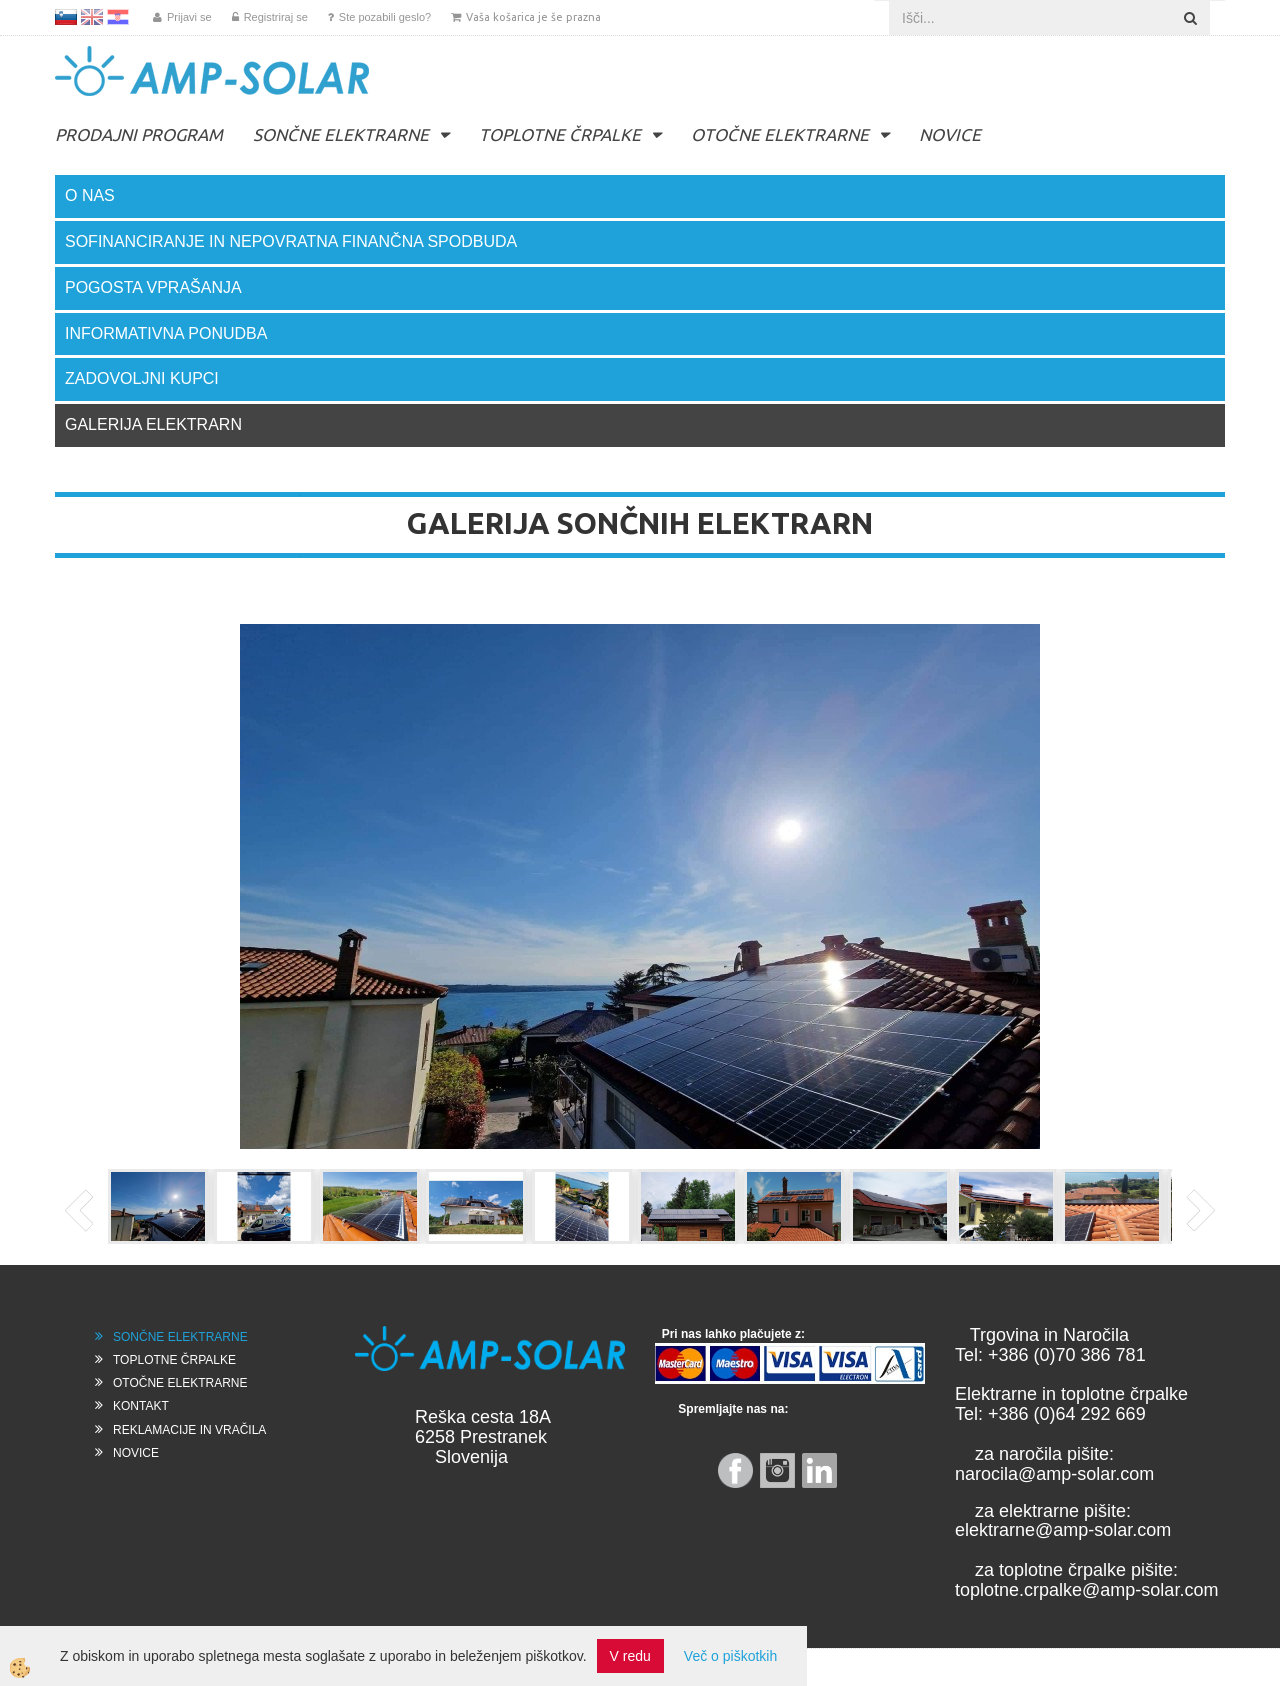 This screenshot has width=1280, height=1686. Describe the element at coordinates (189, 1430) in the screenshot. I see `REKLAMACIJE IN VRAČILA` at that location.